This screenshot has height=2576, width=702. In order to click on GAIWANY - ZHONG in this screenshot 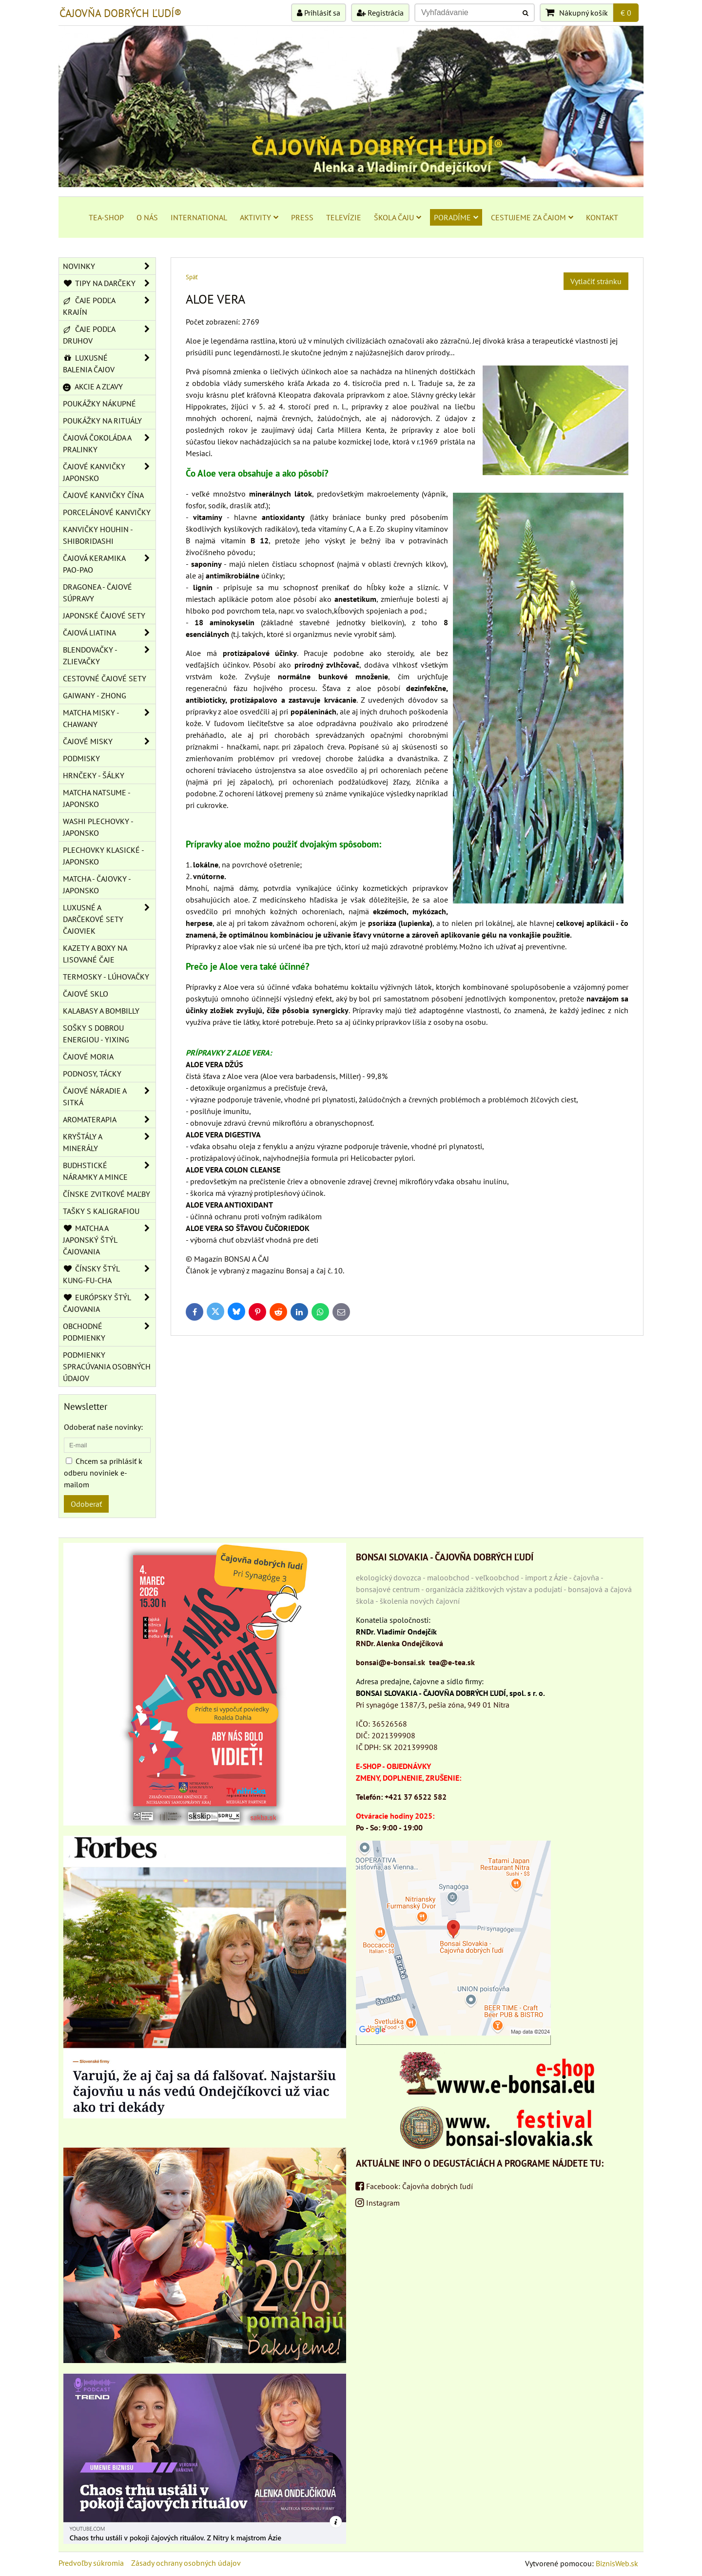, I will do `click(94, 695)`.